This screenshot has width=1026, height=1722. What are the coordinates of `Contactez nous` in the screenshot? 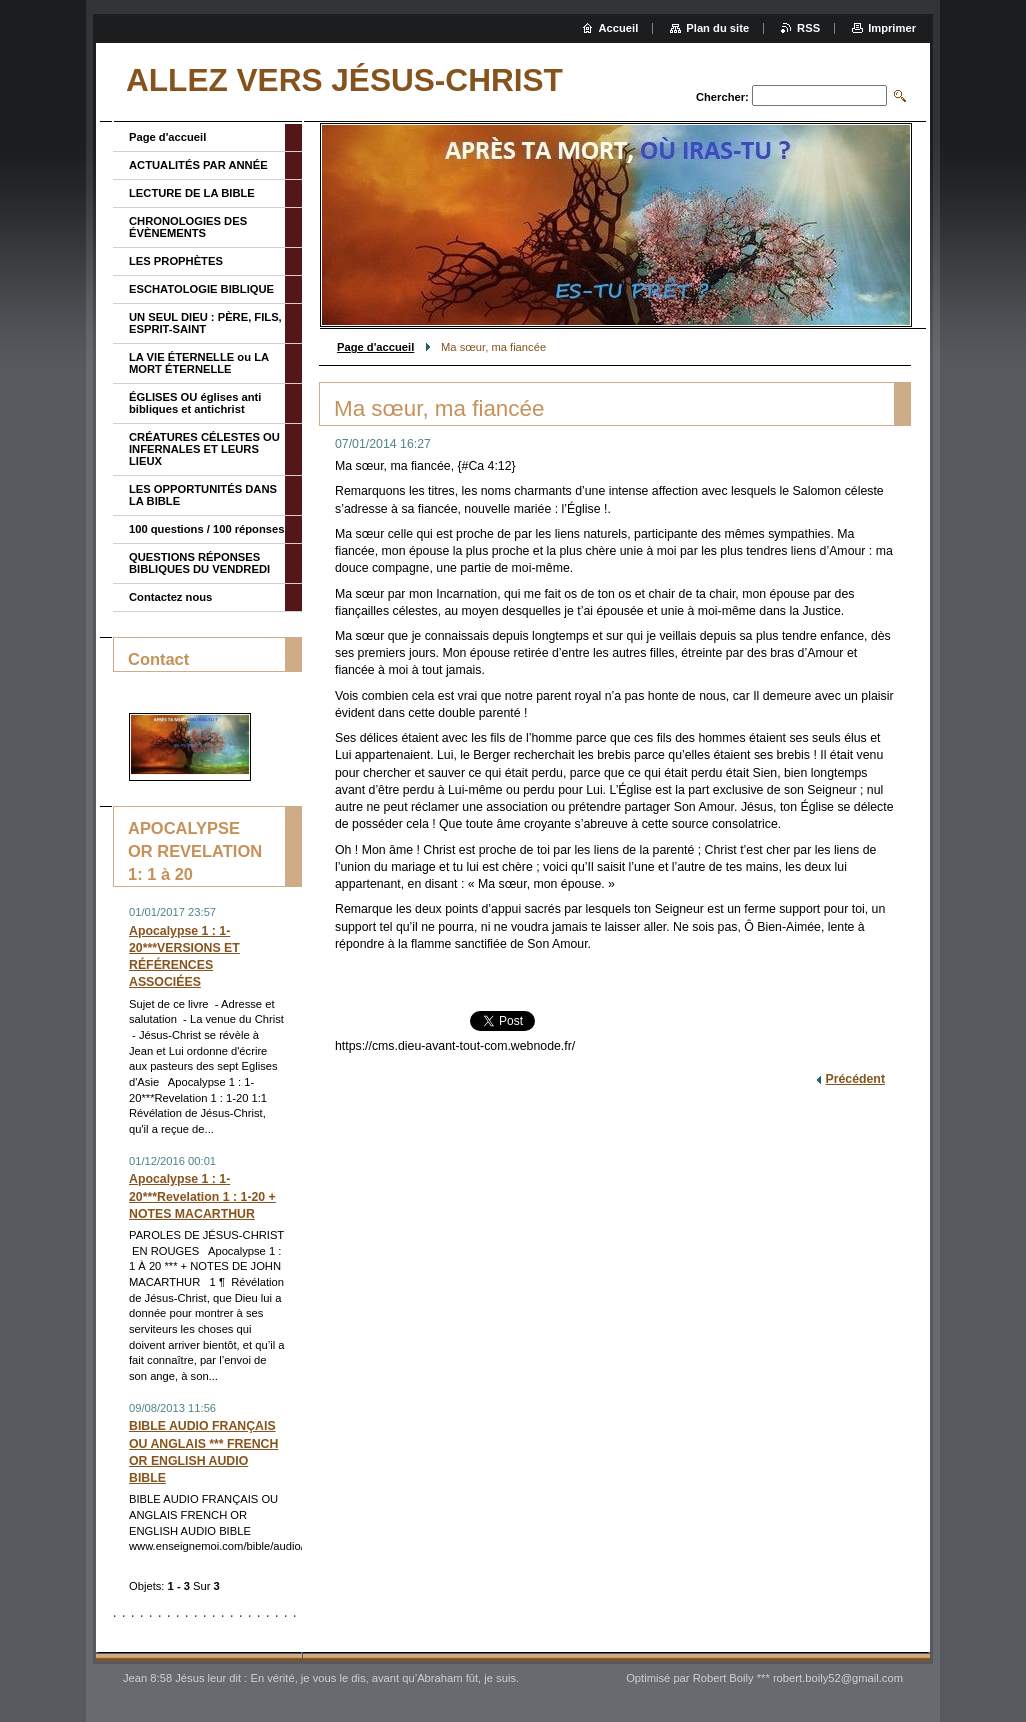 It's located at (170, 597).